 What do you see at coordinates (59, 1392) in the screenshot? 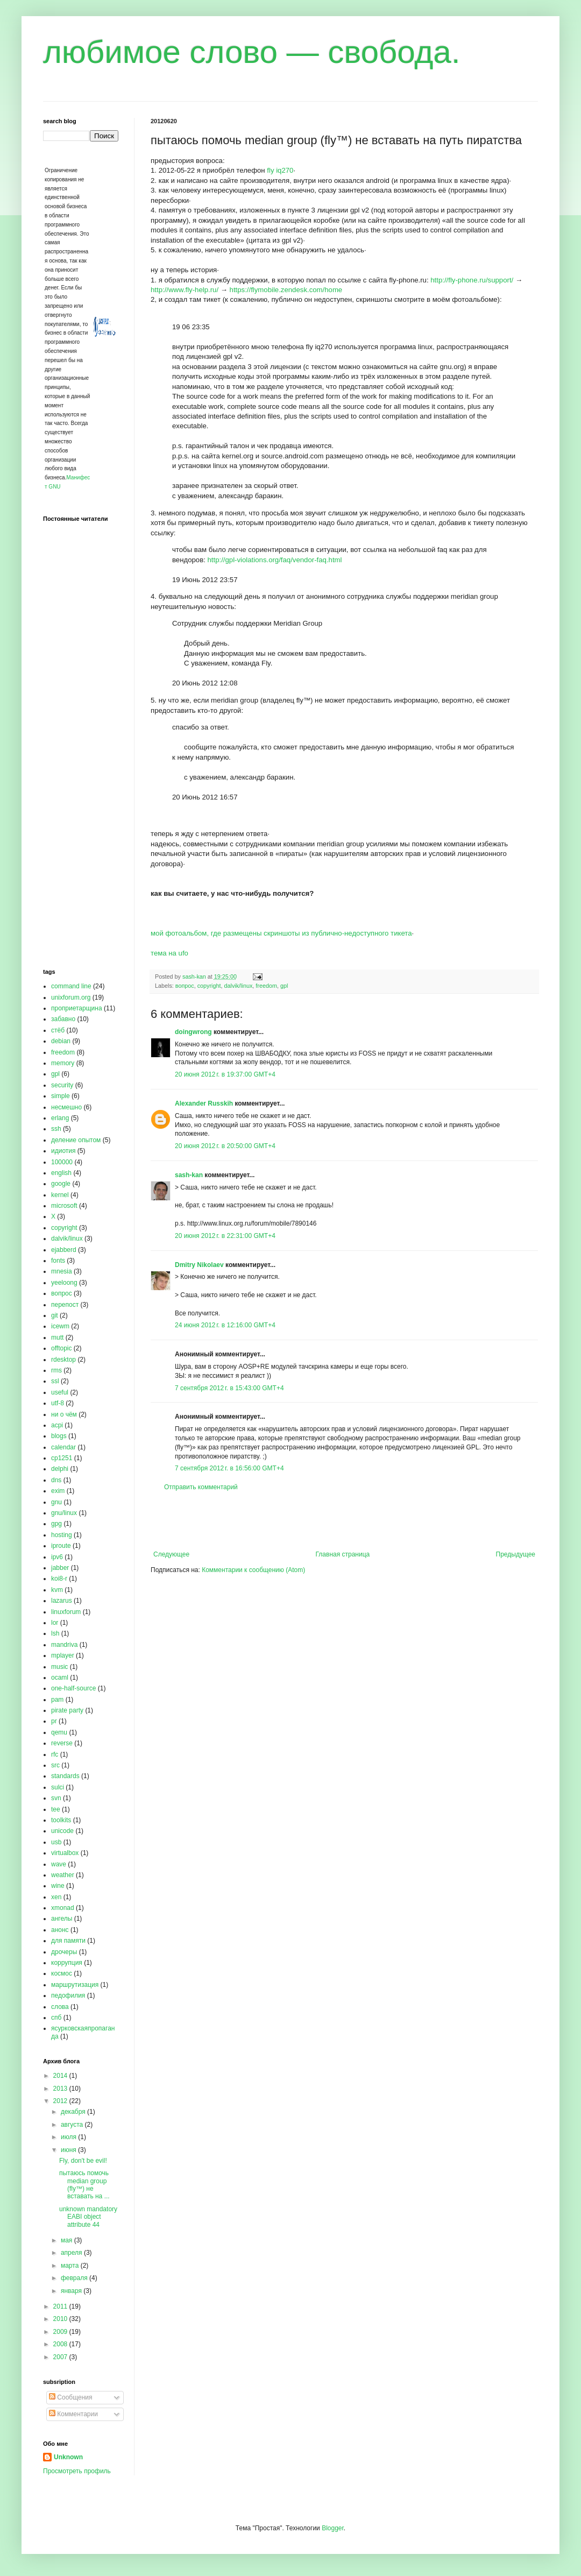
I see `useful` at bounding box center [59, 1392].